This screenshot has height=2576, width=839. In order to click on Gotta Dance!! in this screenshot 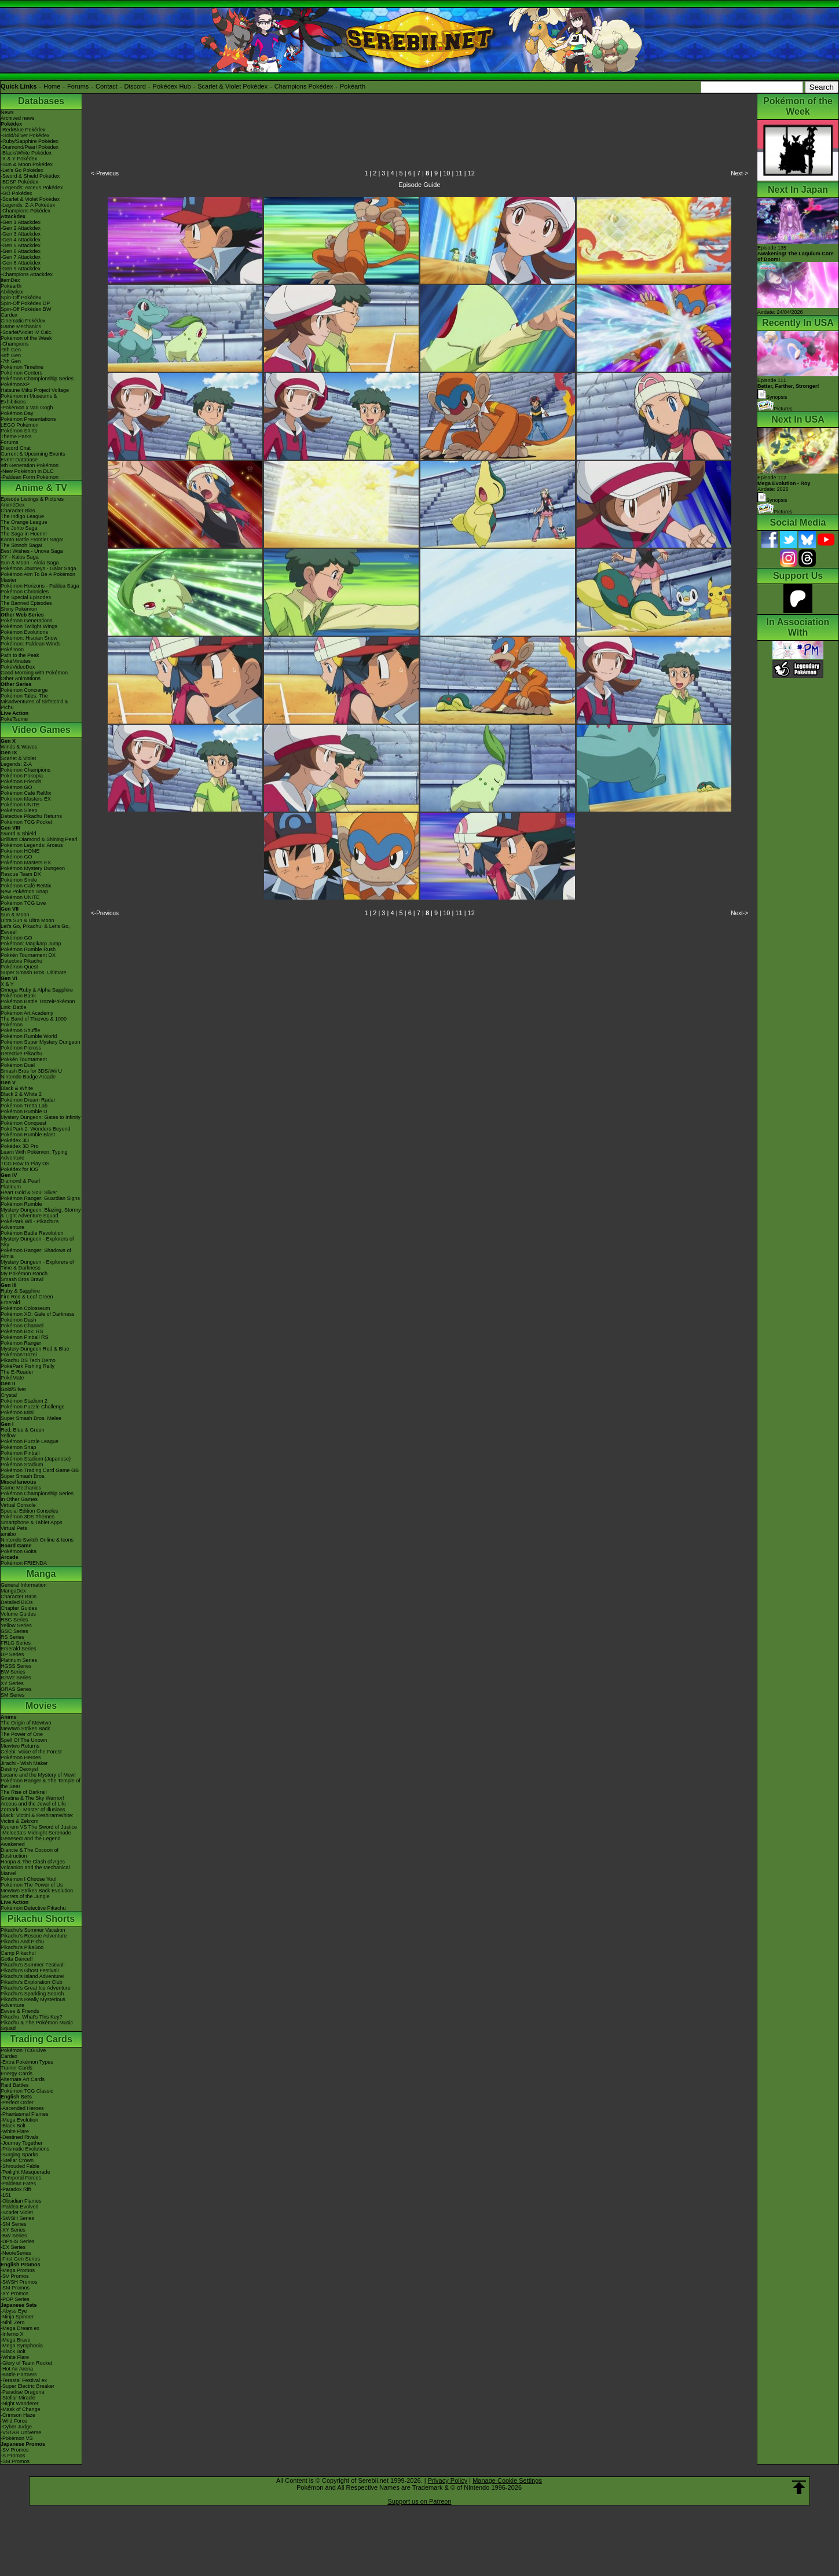, I will do `click(17, 1959)`.